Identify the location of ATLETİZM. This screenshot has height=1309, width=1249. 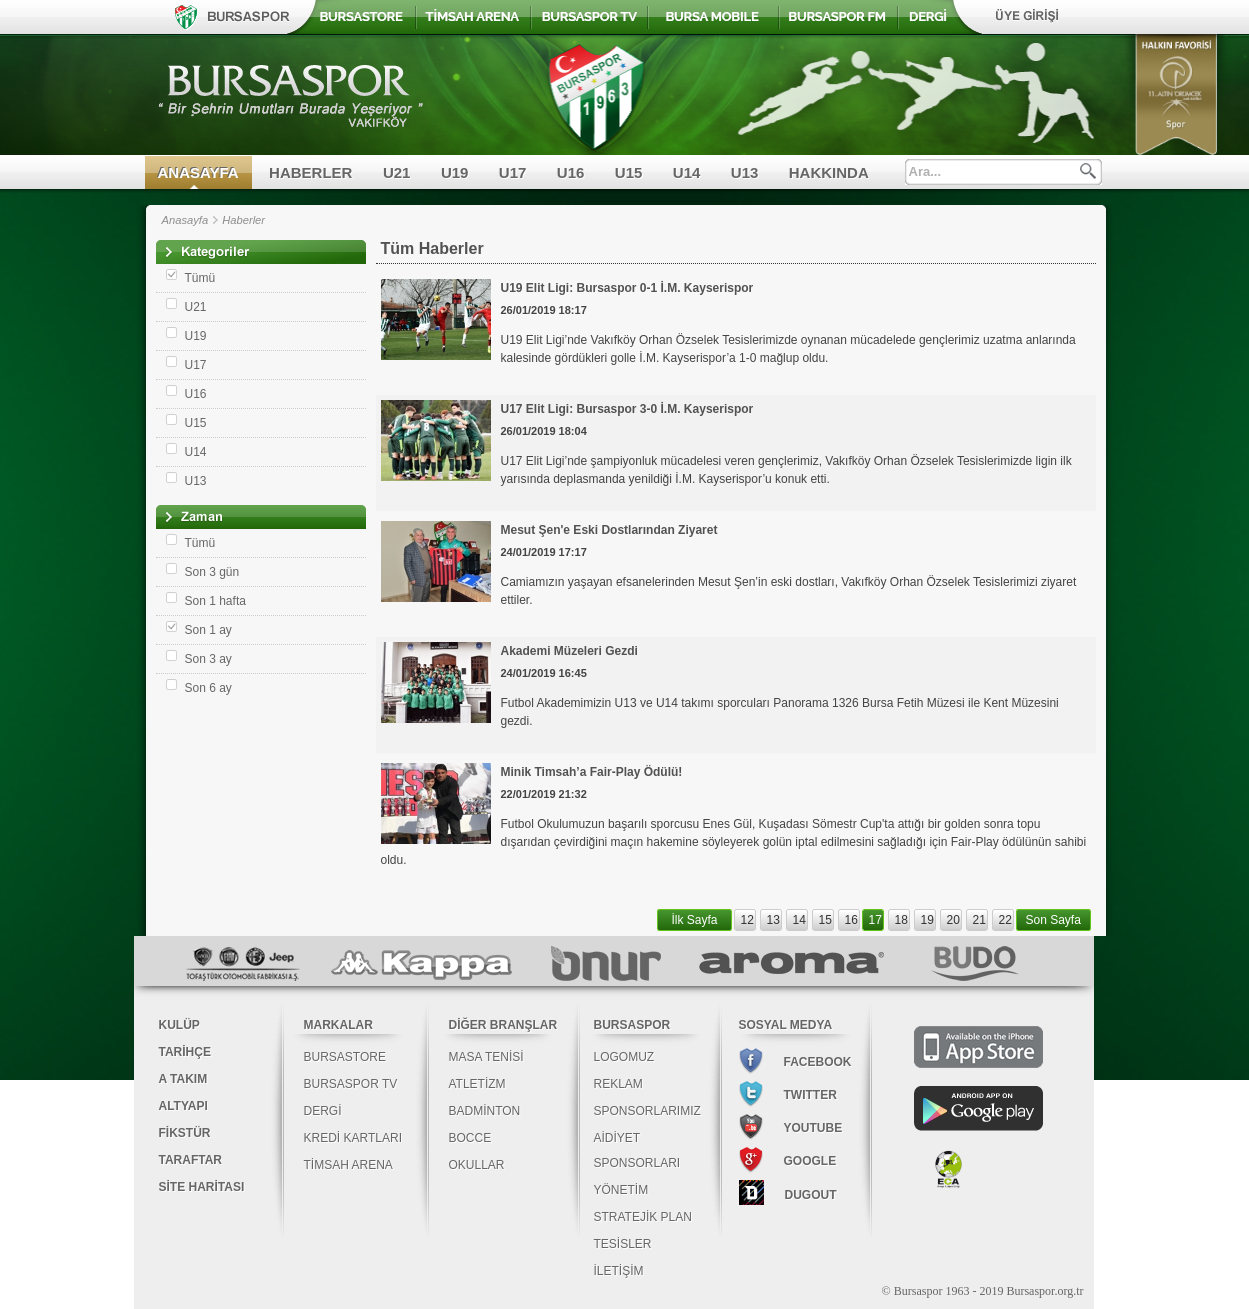
(477, 1084).